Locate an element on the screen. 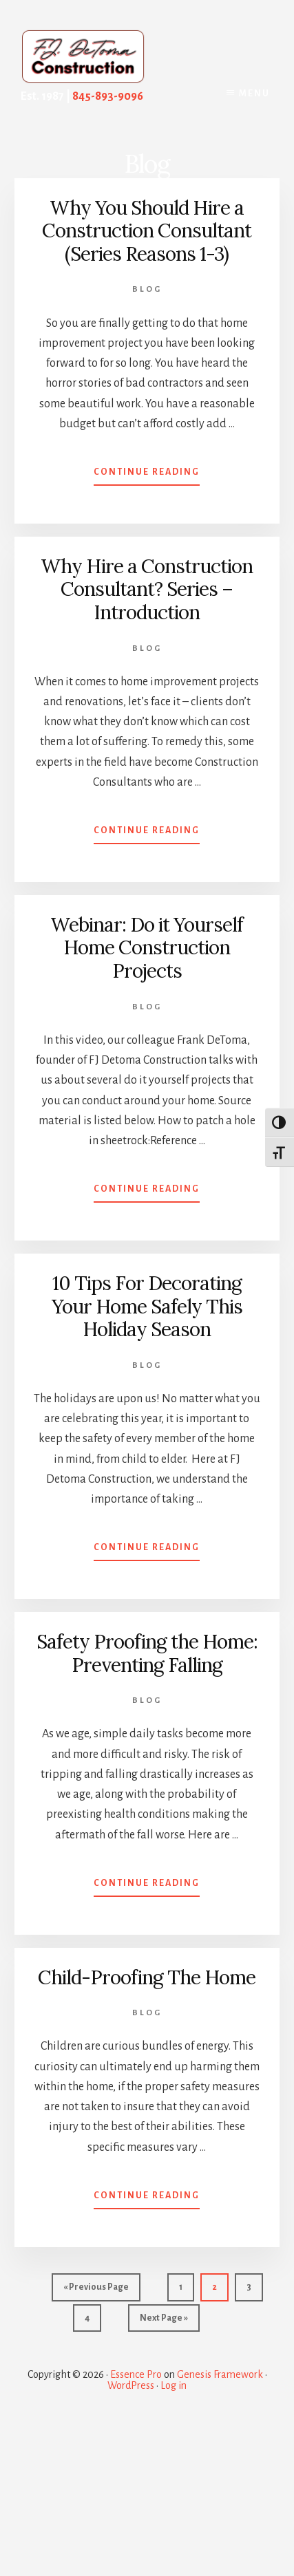  « Previous Page is located at coordinates (96, 2290).